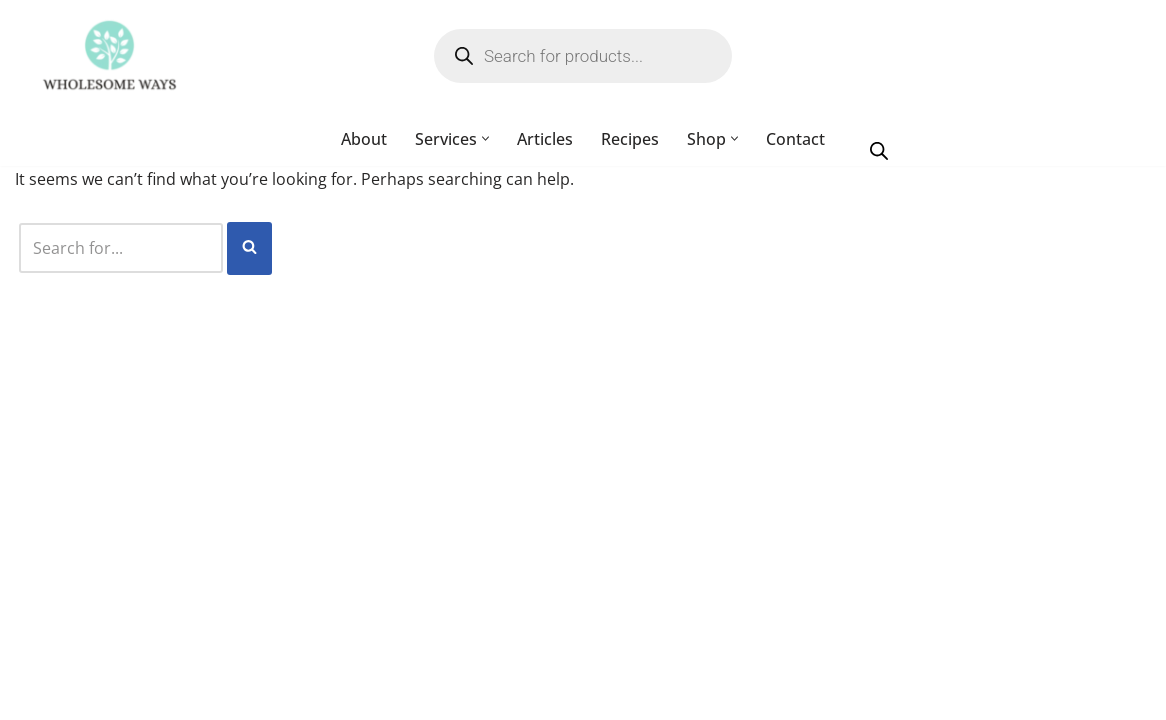 The height and width of the screenshot is (720, 1166). I want to click on [button], so click(485, 139).